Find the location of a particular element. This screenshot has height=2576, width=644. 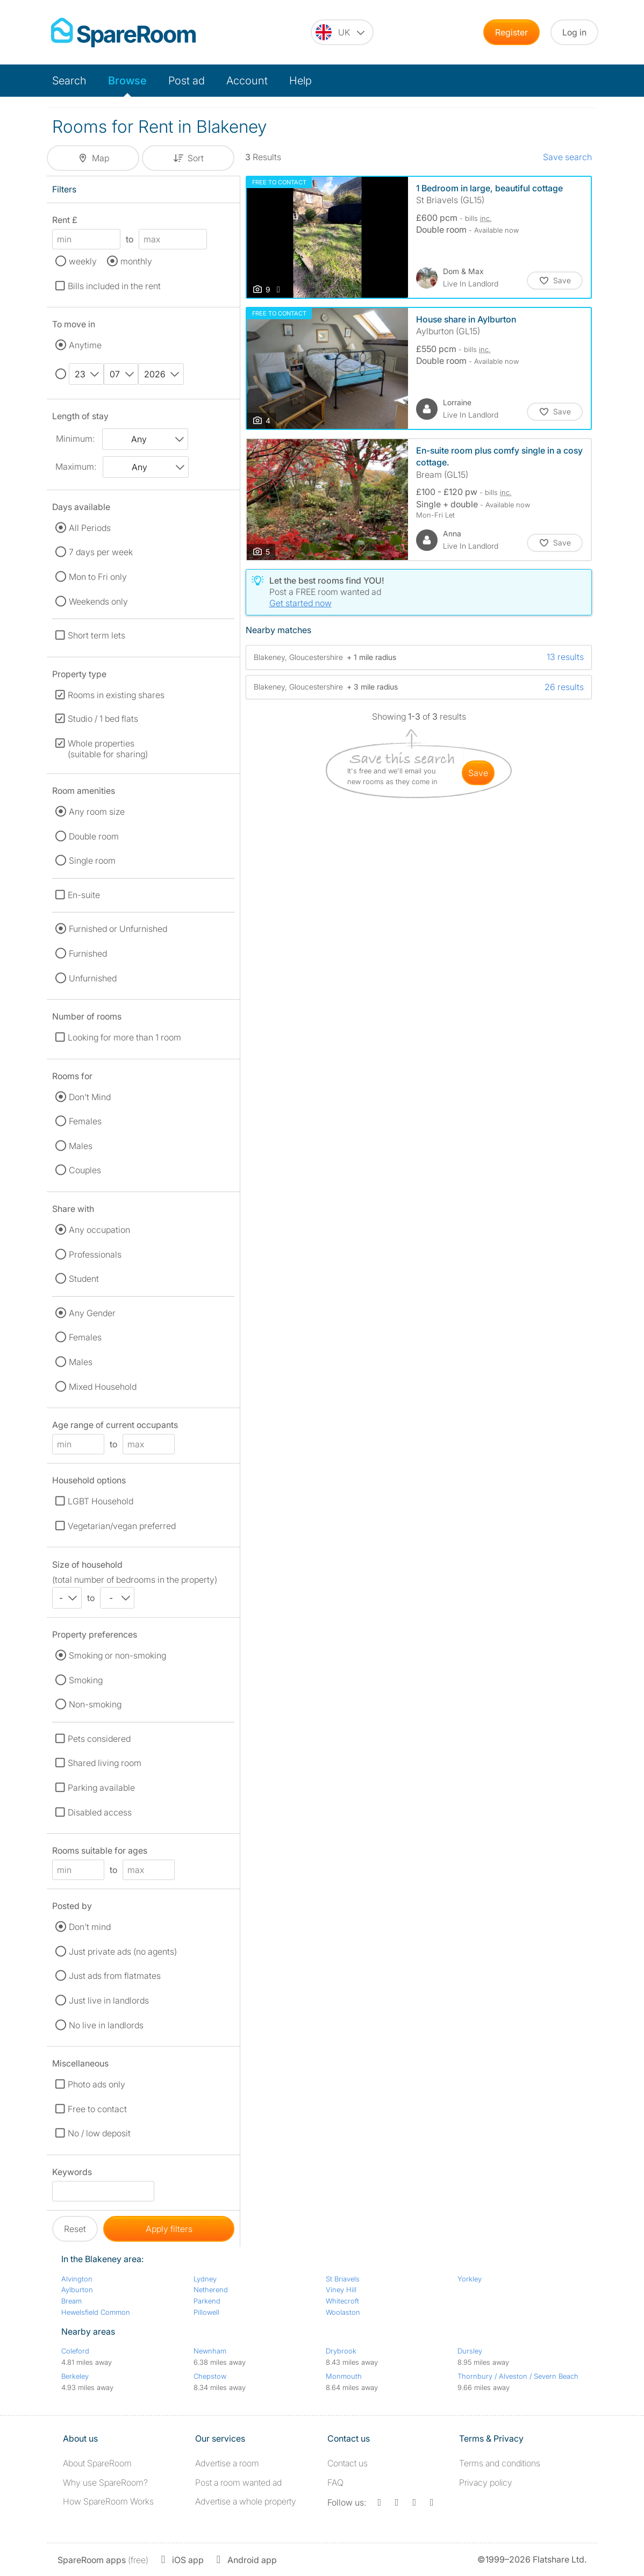

Bream is located at coordinates (71, 2301).